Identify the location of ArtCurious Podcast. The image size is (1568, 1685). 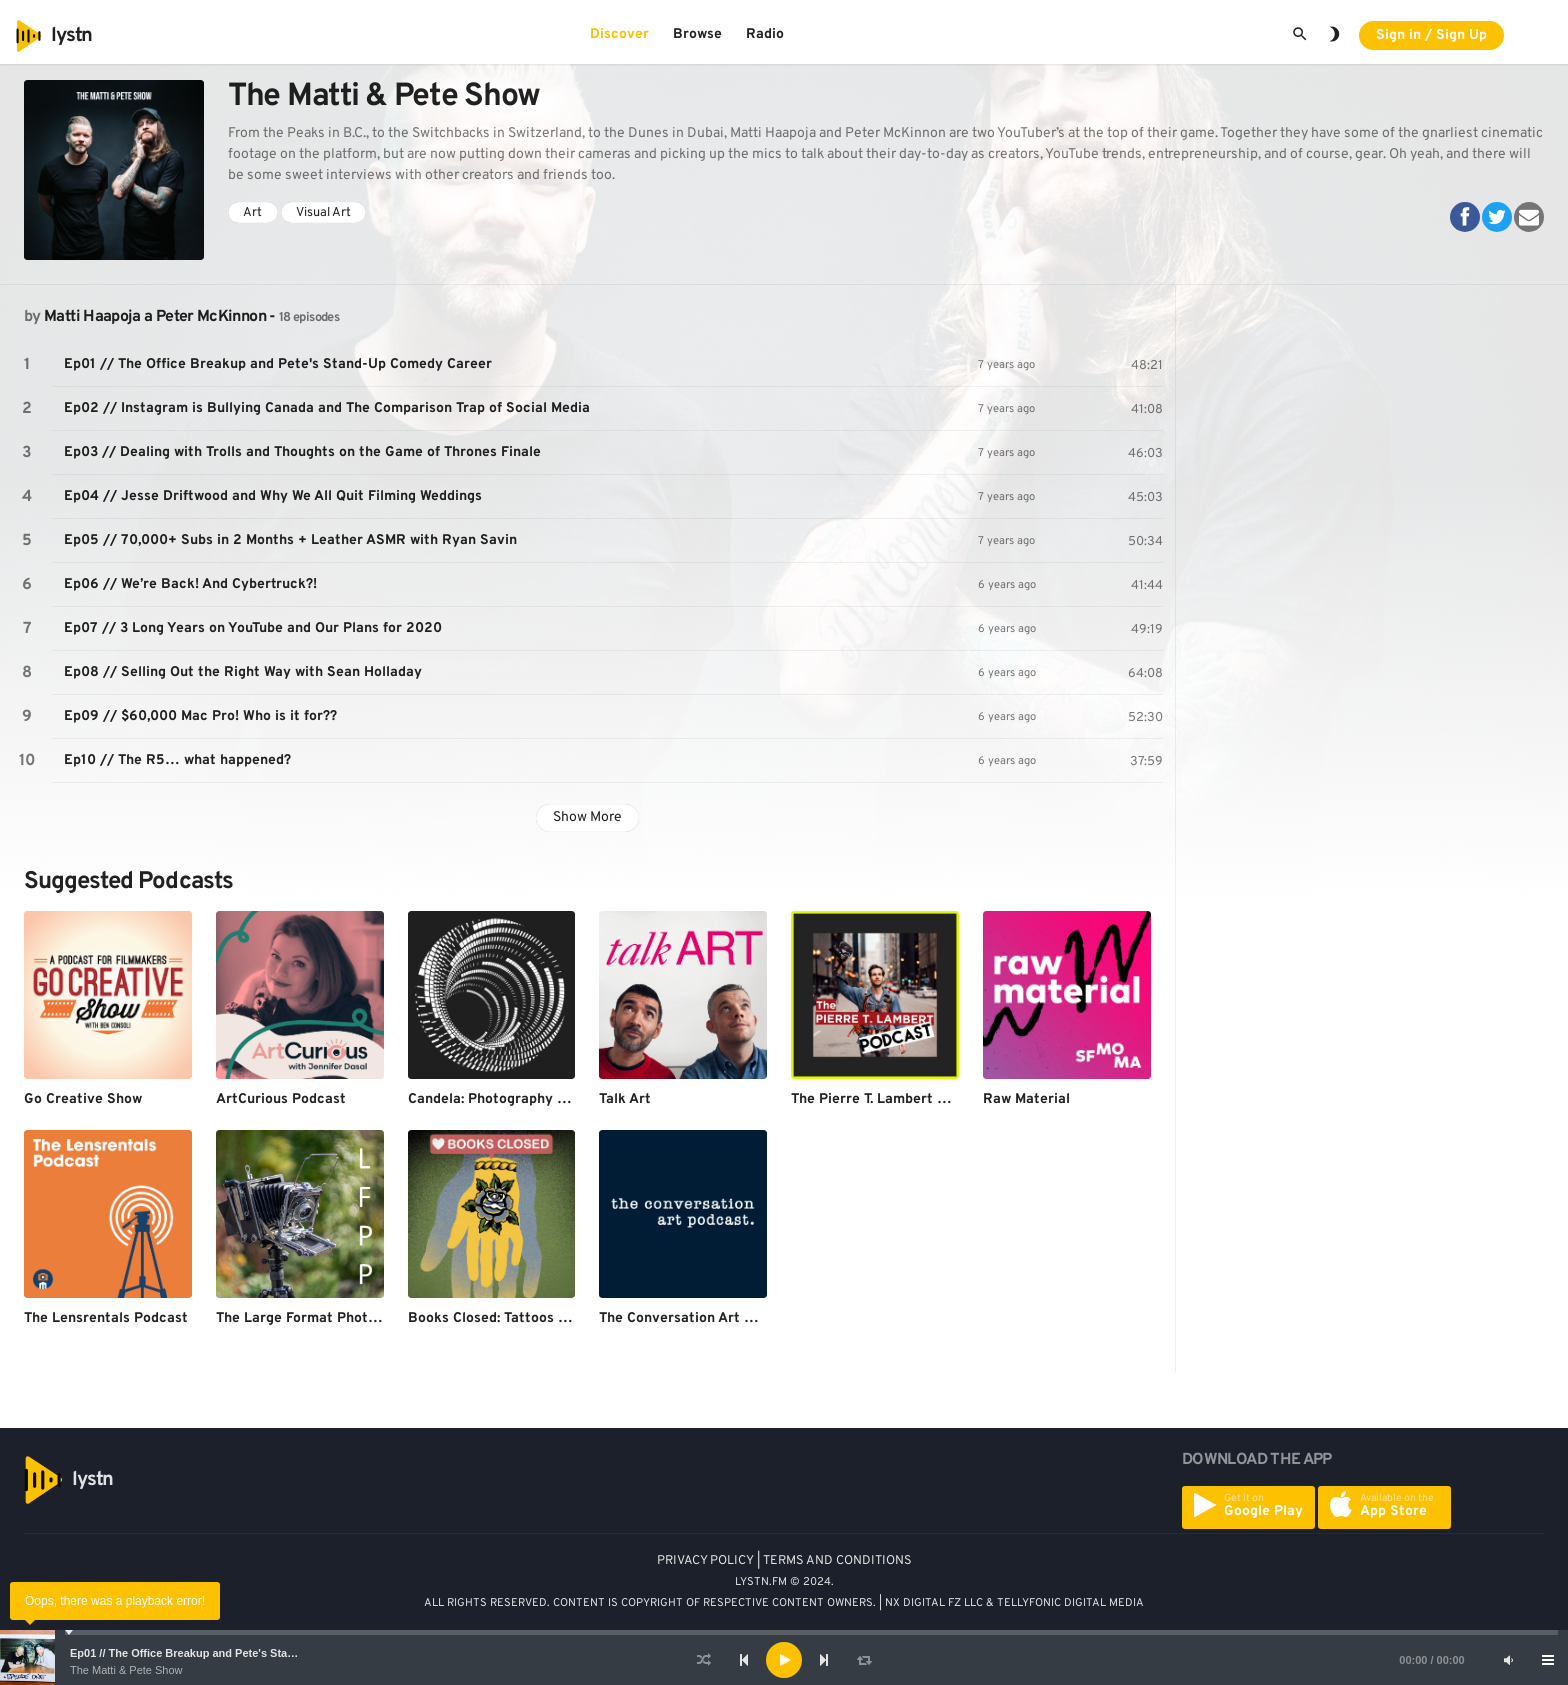
(281, 1099).